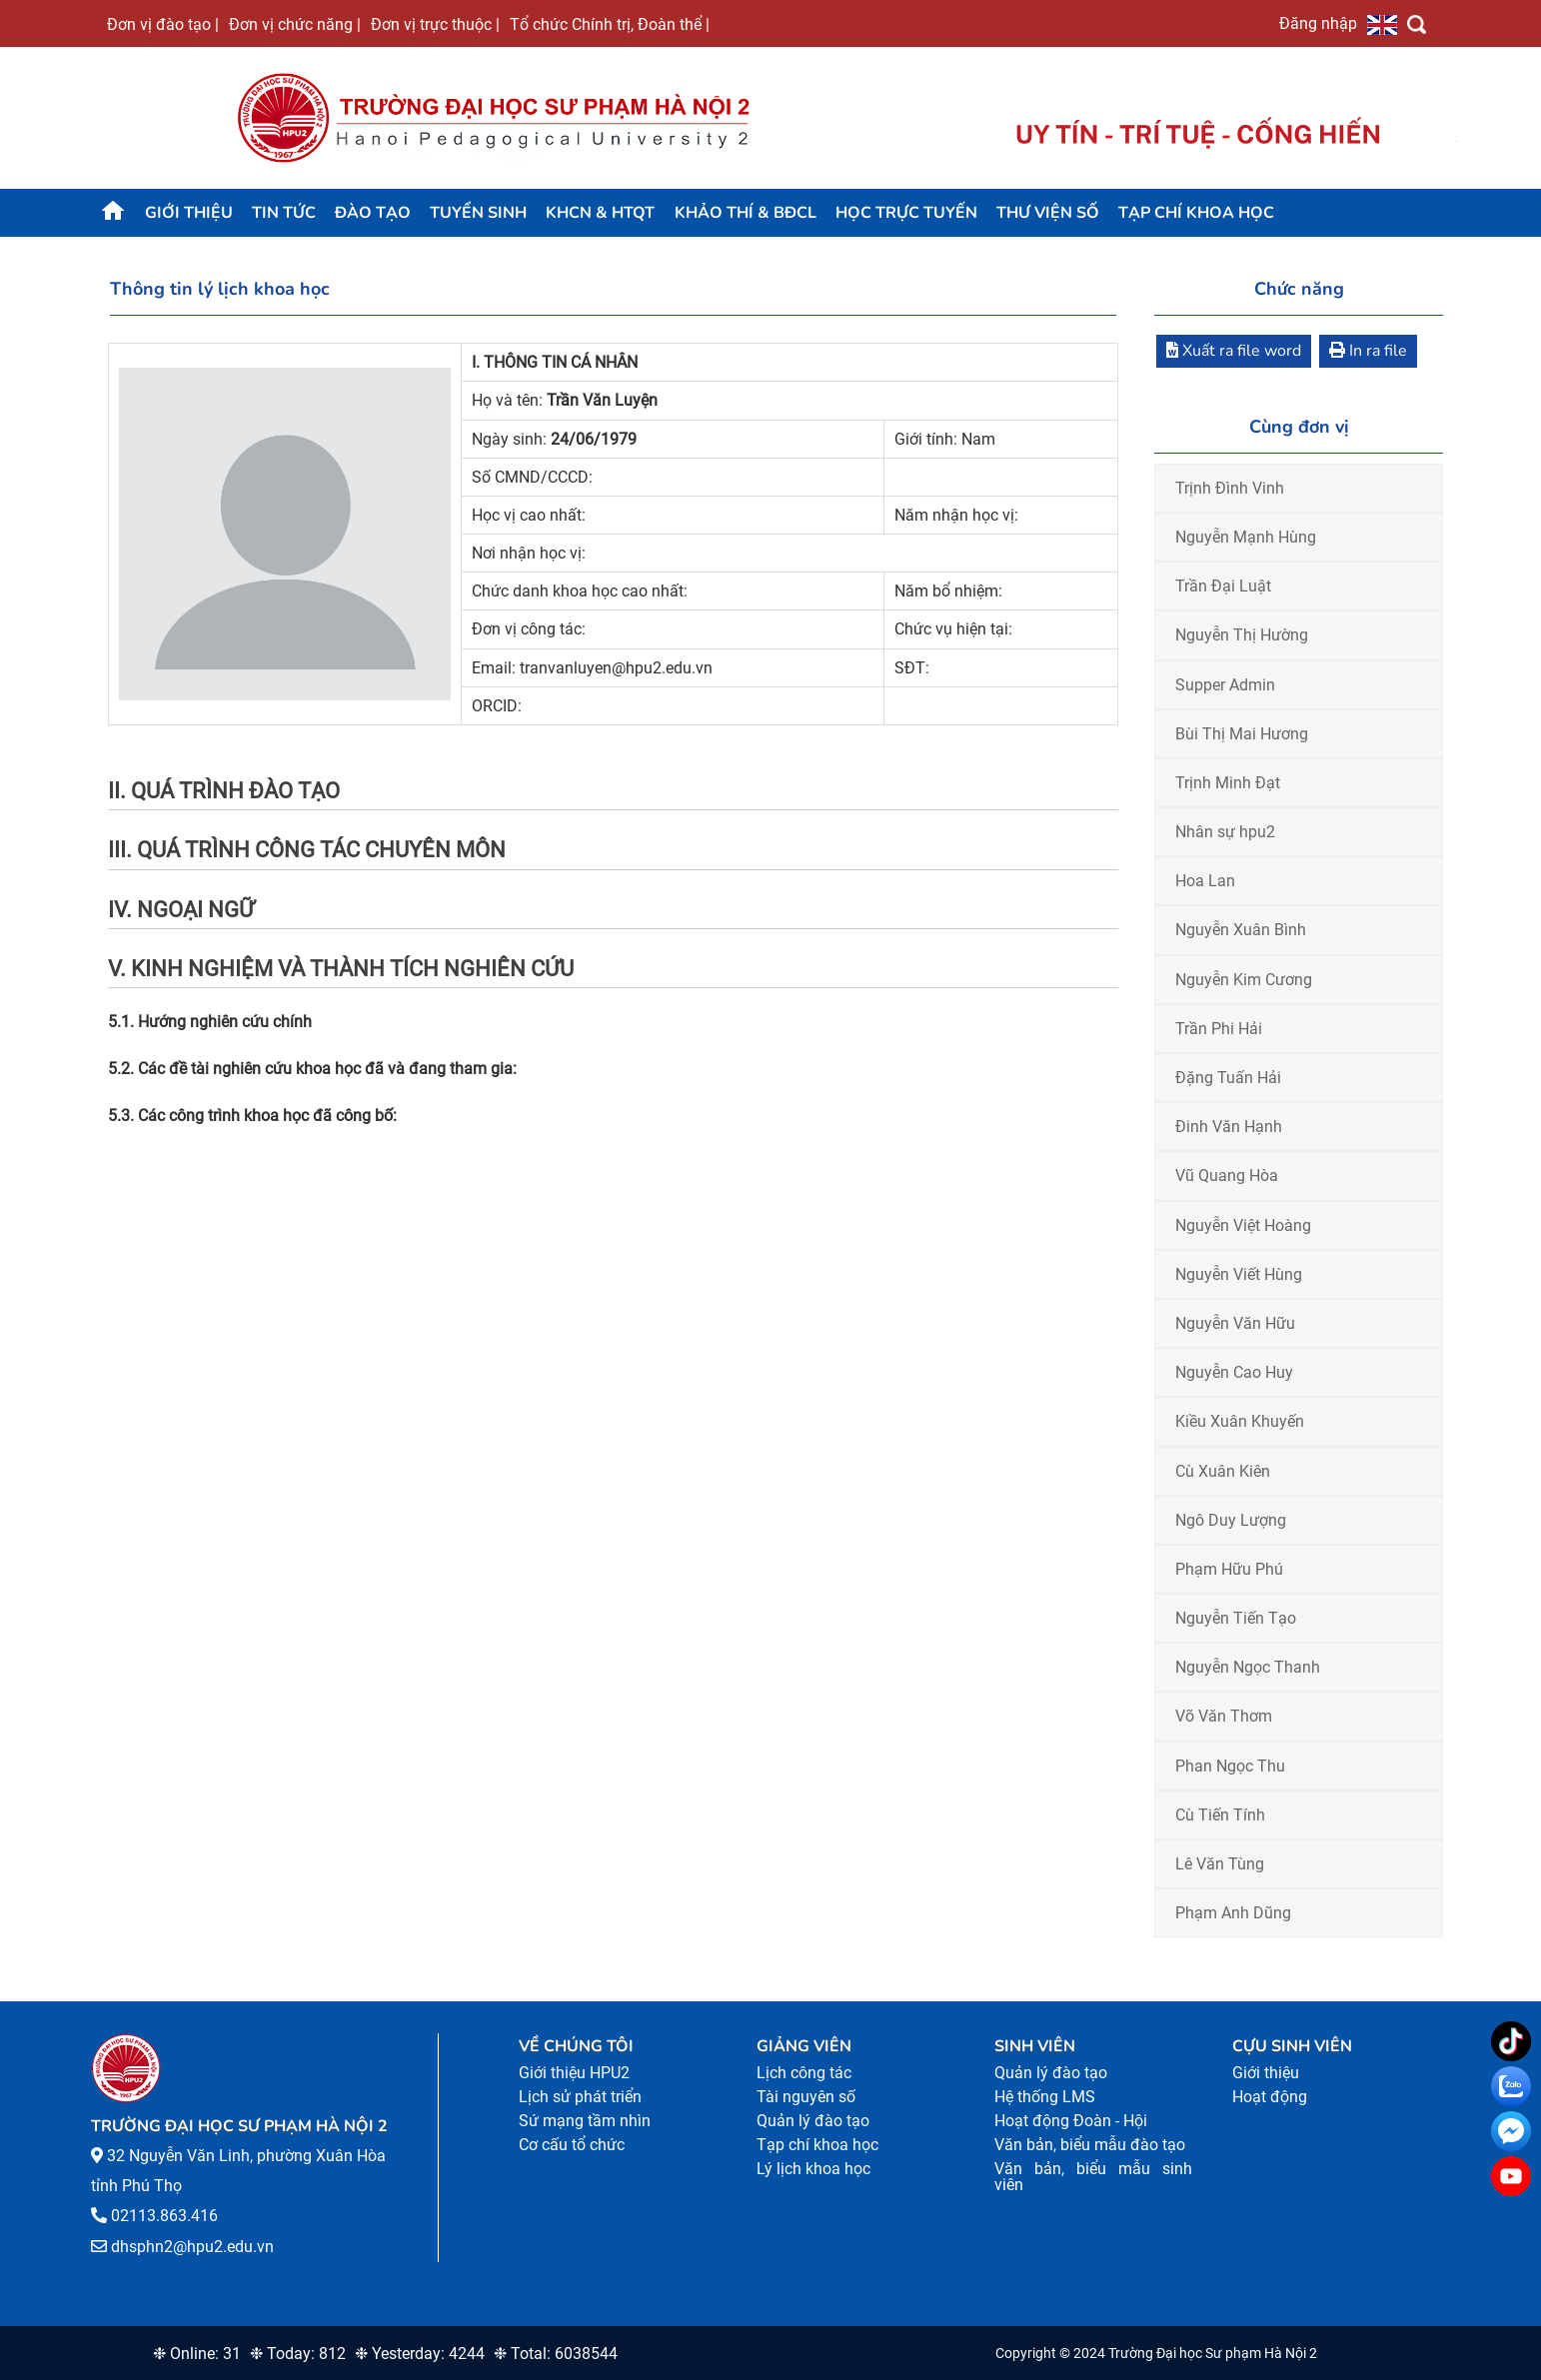  What do you see at coordinates (813, 2168) in the screenshot?
I see `Lý lịch khoa học` at bounding box center [813, 2168].